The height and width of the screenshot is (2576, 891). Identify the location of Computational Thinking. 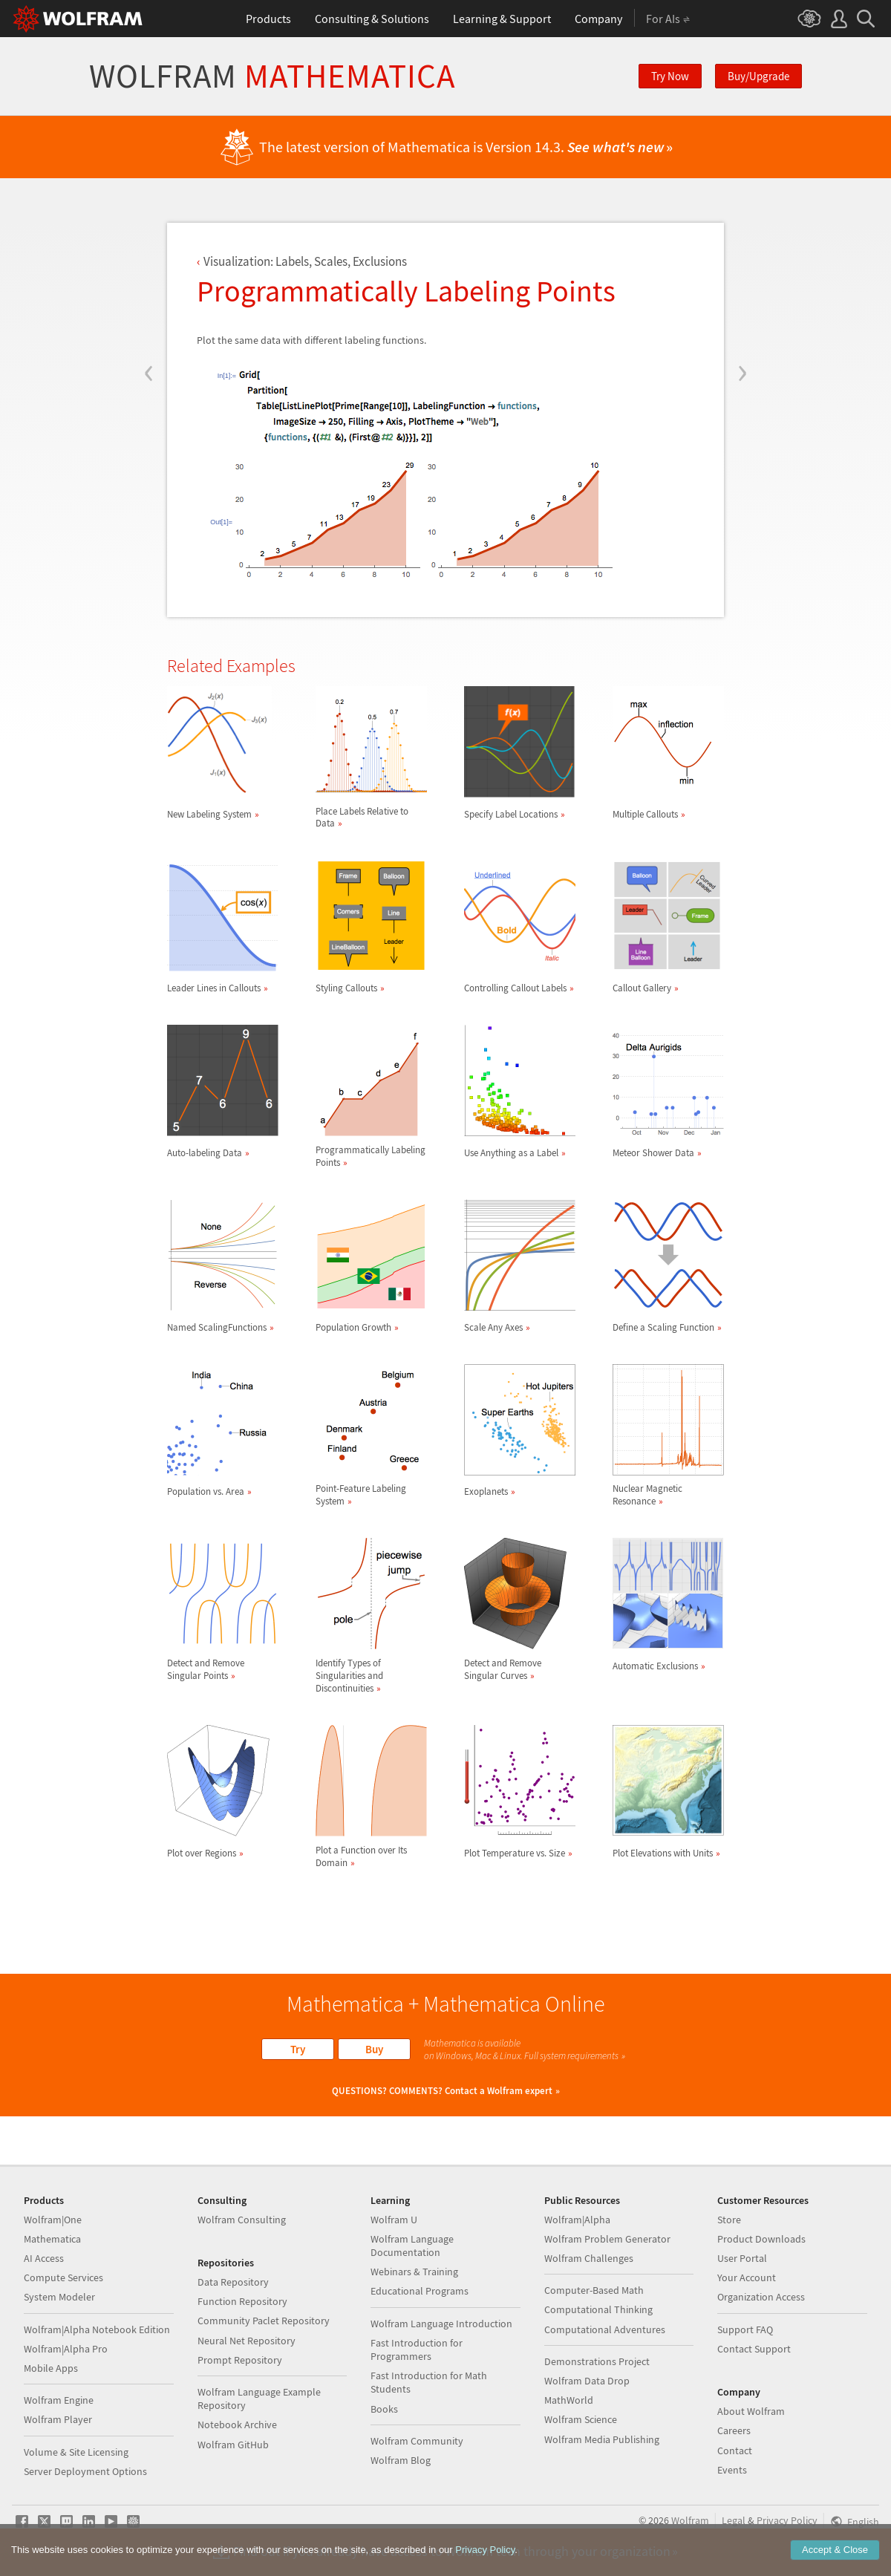
(598, 2309).